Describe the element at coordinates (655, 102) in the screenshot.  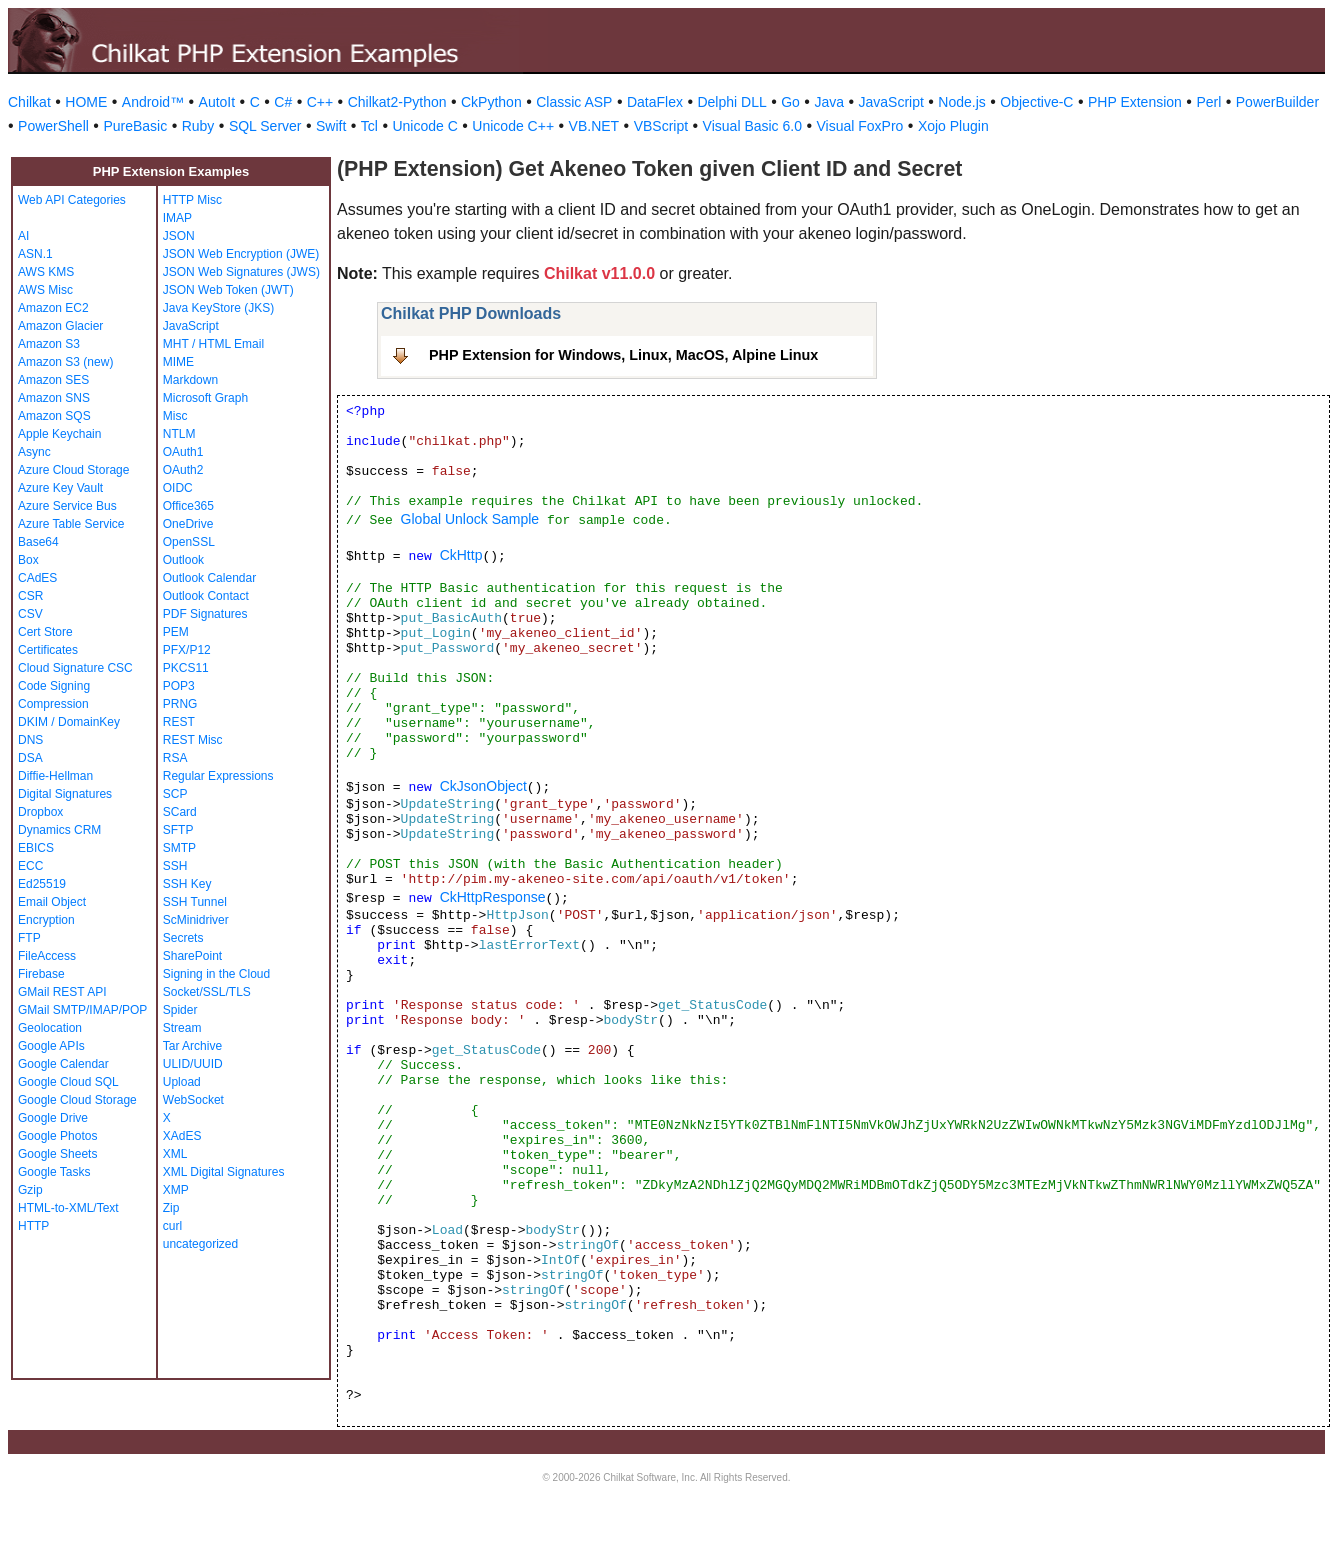
I see `DataFlex` at that location.